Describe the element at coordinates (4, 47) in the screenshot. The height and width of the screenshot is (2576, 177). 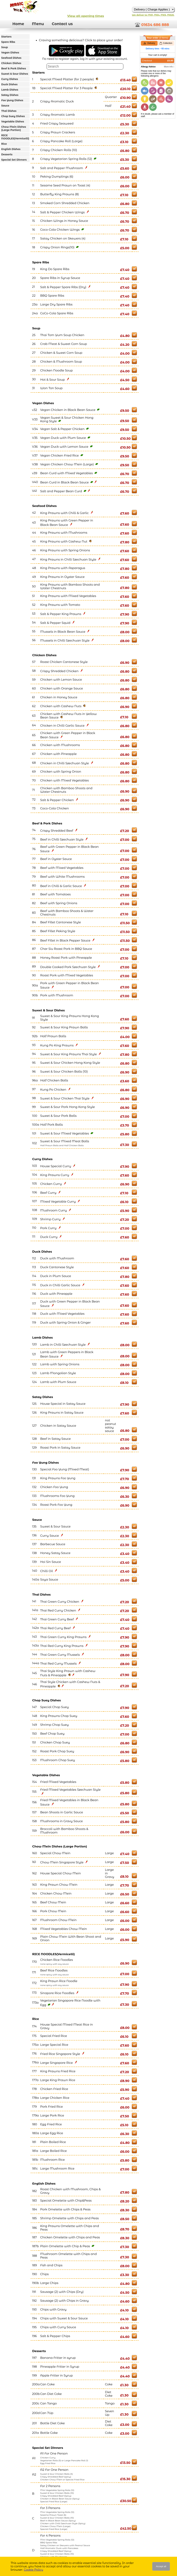
I see `Soup` at that location.